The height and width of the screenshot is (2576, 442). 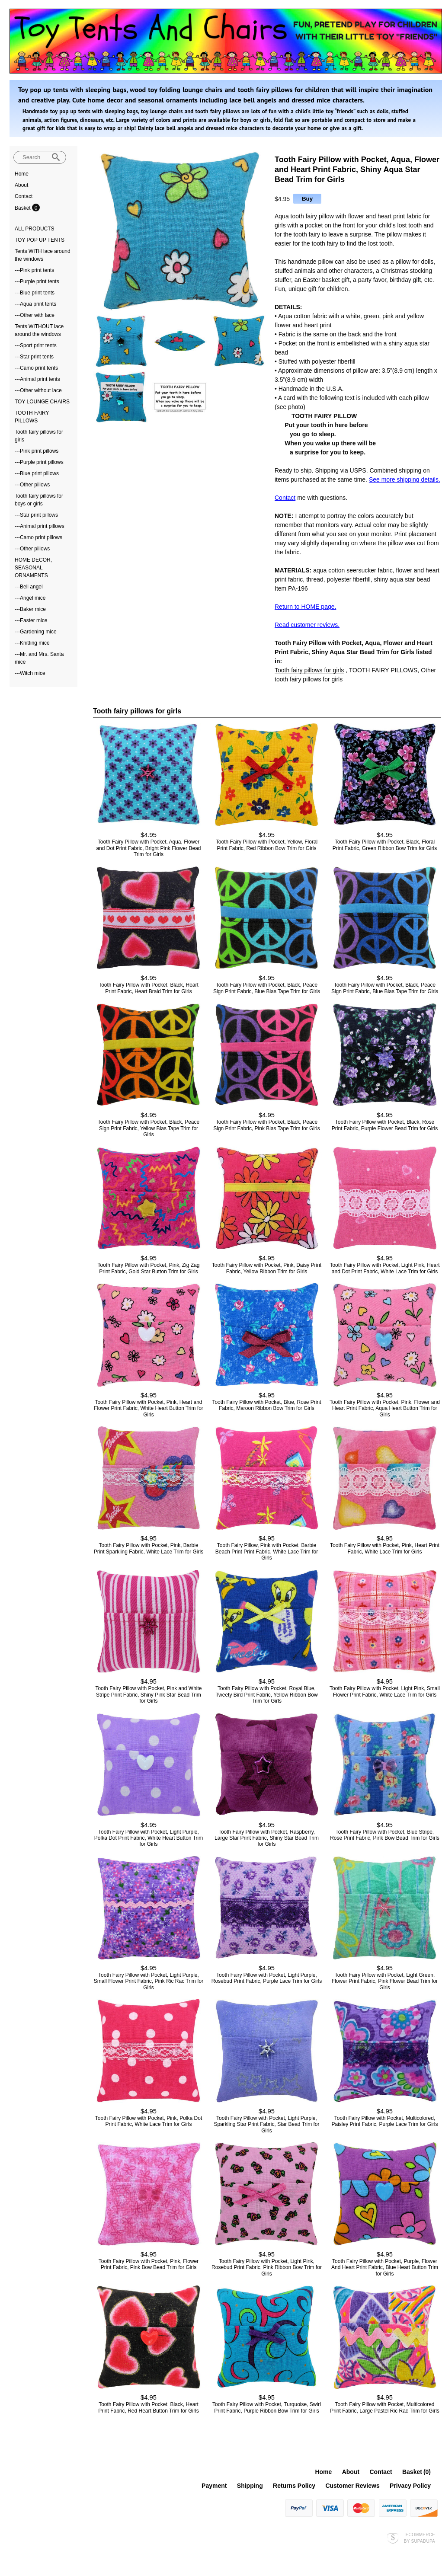 I want to click on ---Other pillows, so click(x=32, y=485).